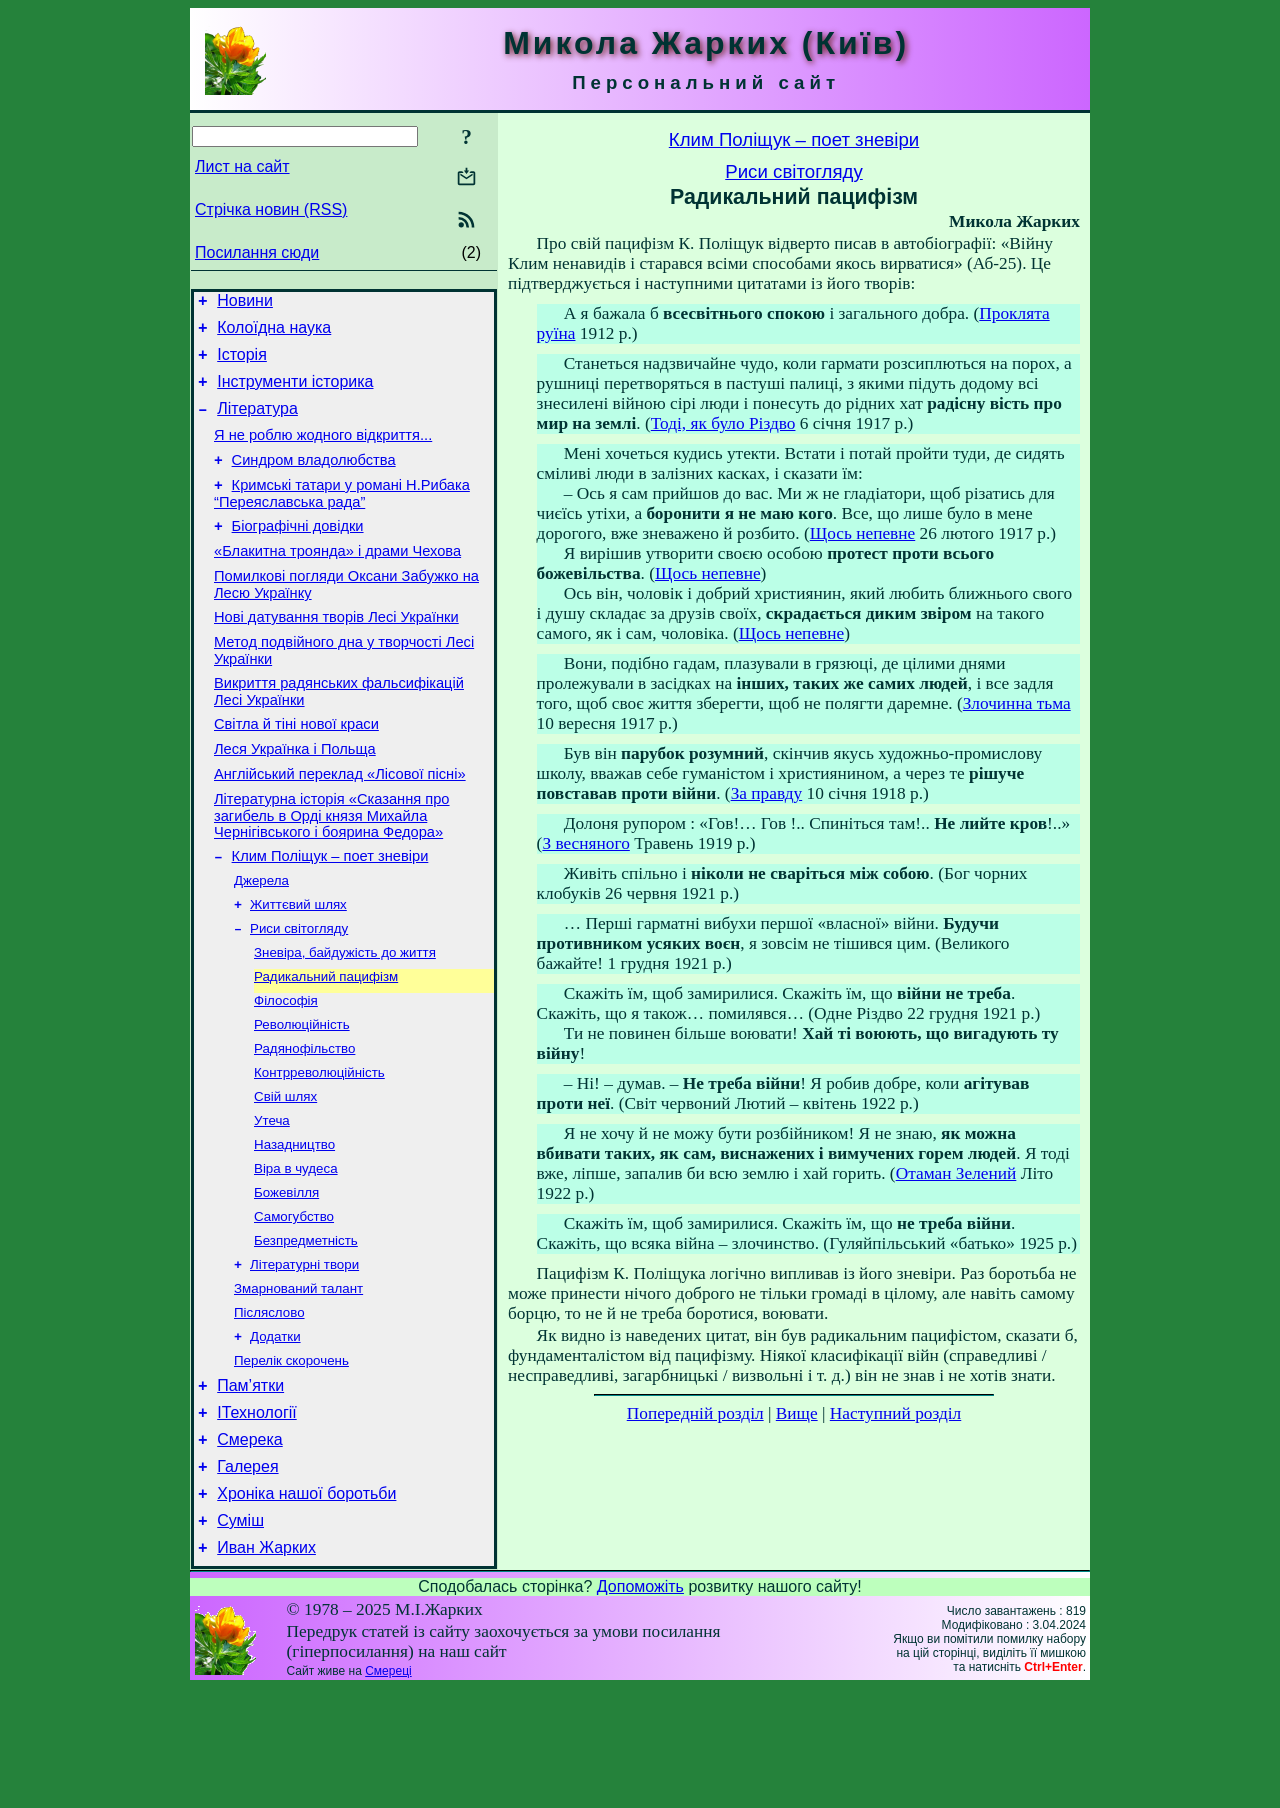  What do you see at coordinates (250, 1547) in the screenshot?
I see `Смерека` at bounding box center [250, 1547].